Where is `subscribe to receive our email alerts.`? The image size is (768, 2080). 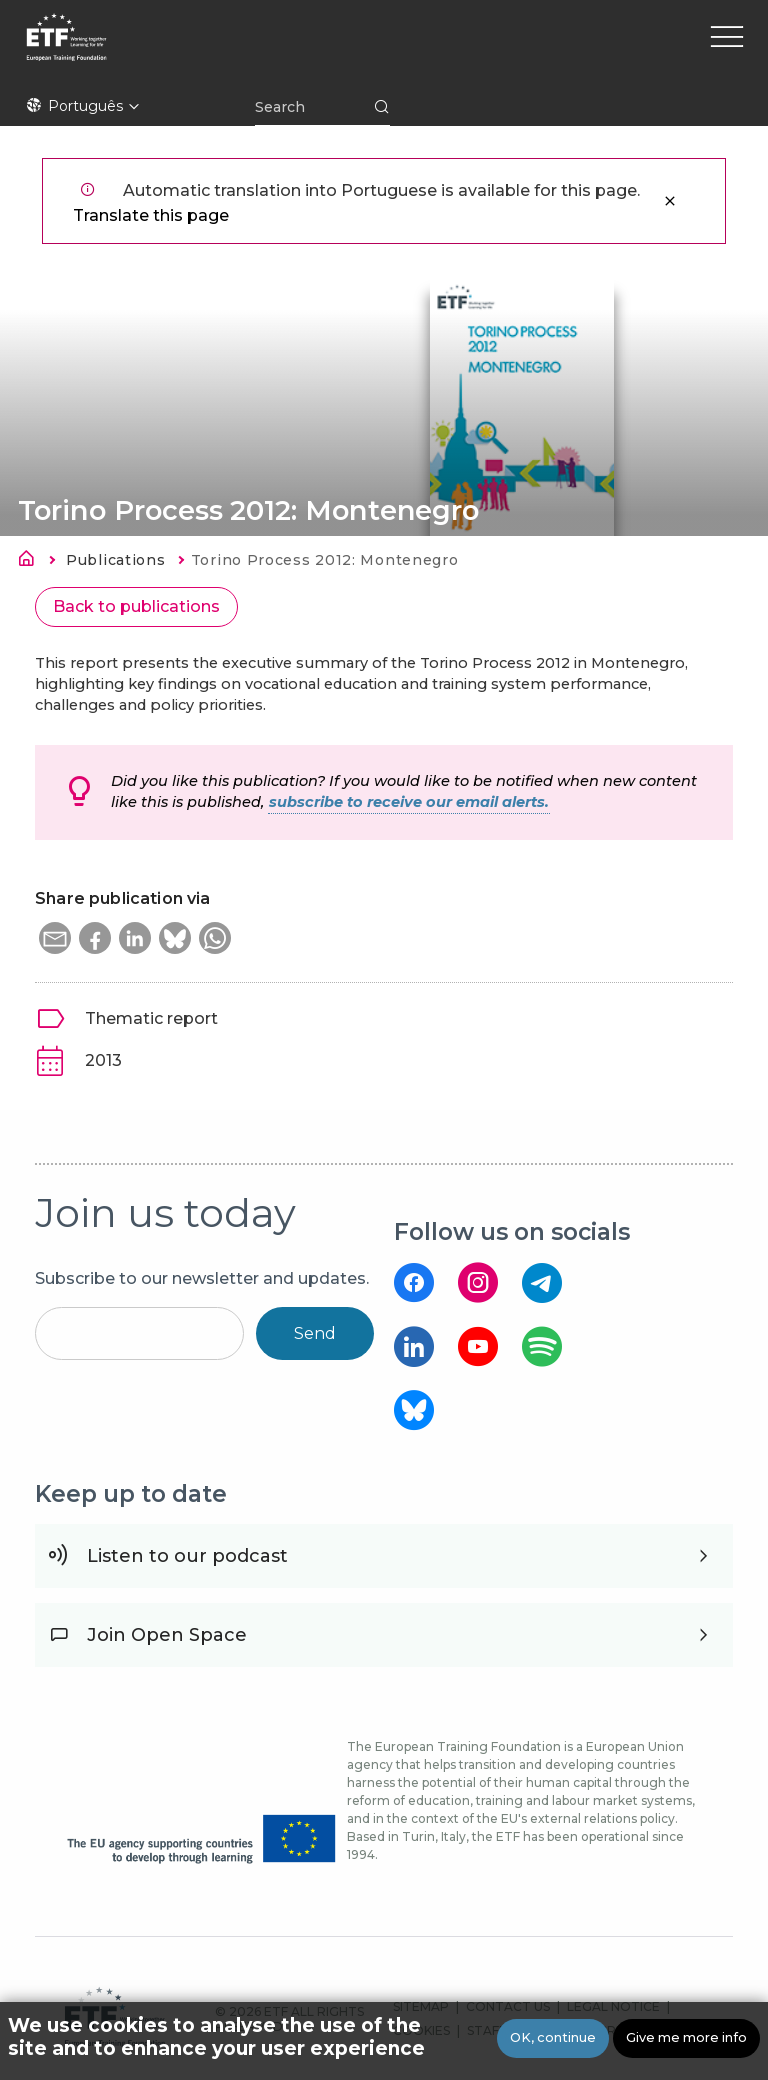
subscribe to receive our email alerts. is located at coordinates (409, 802).